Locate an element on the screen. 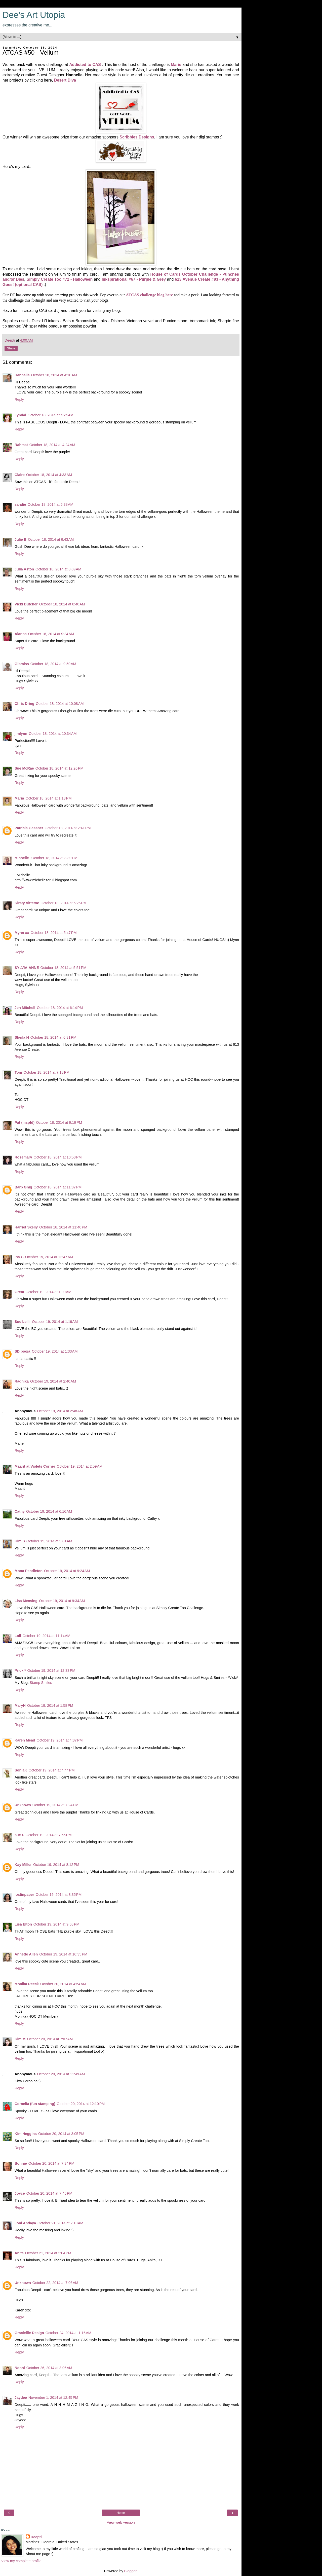 This screenshot has width=322, height=2576. Greta is located at coordinates (19, 1292).